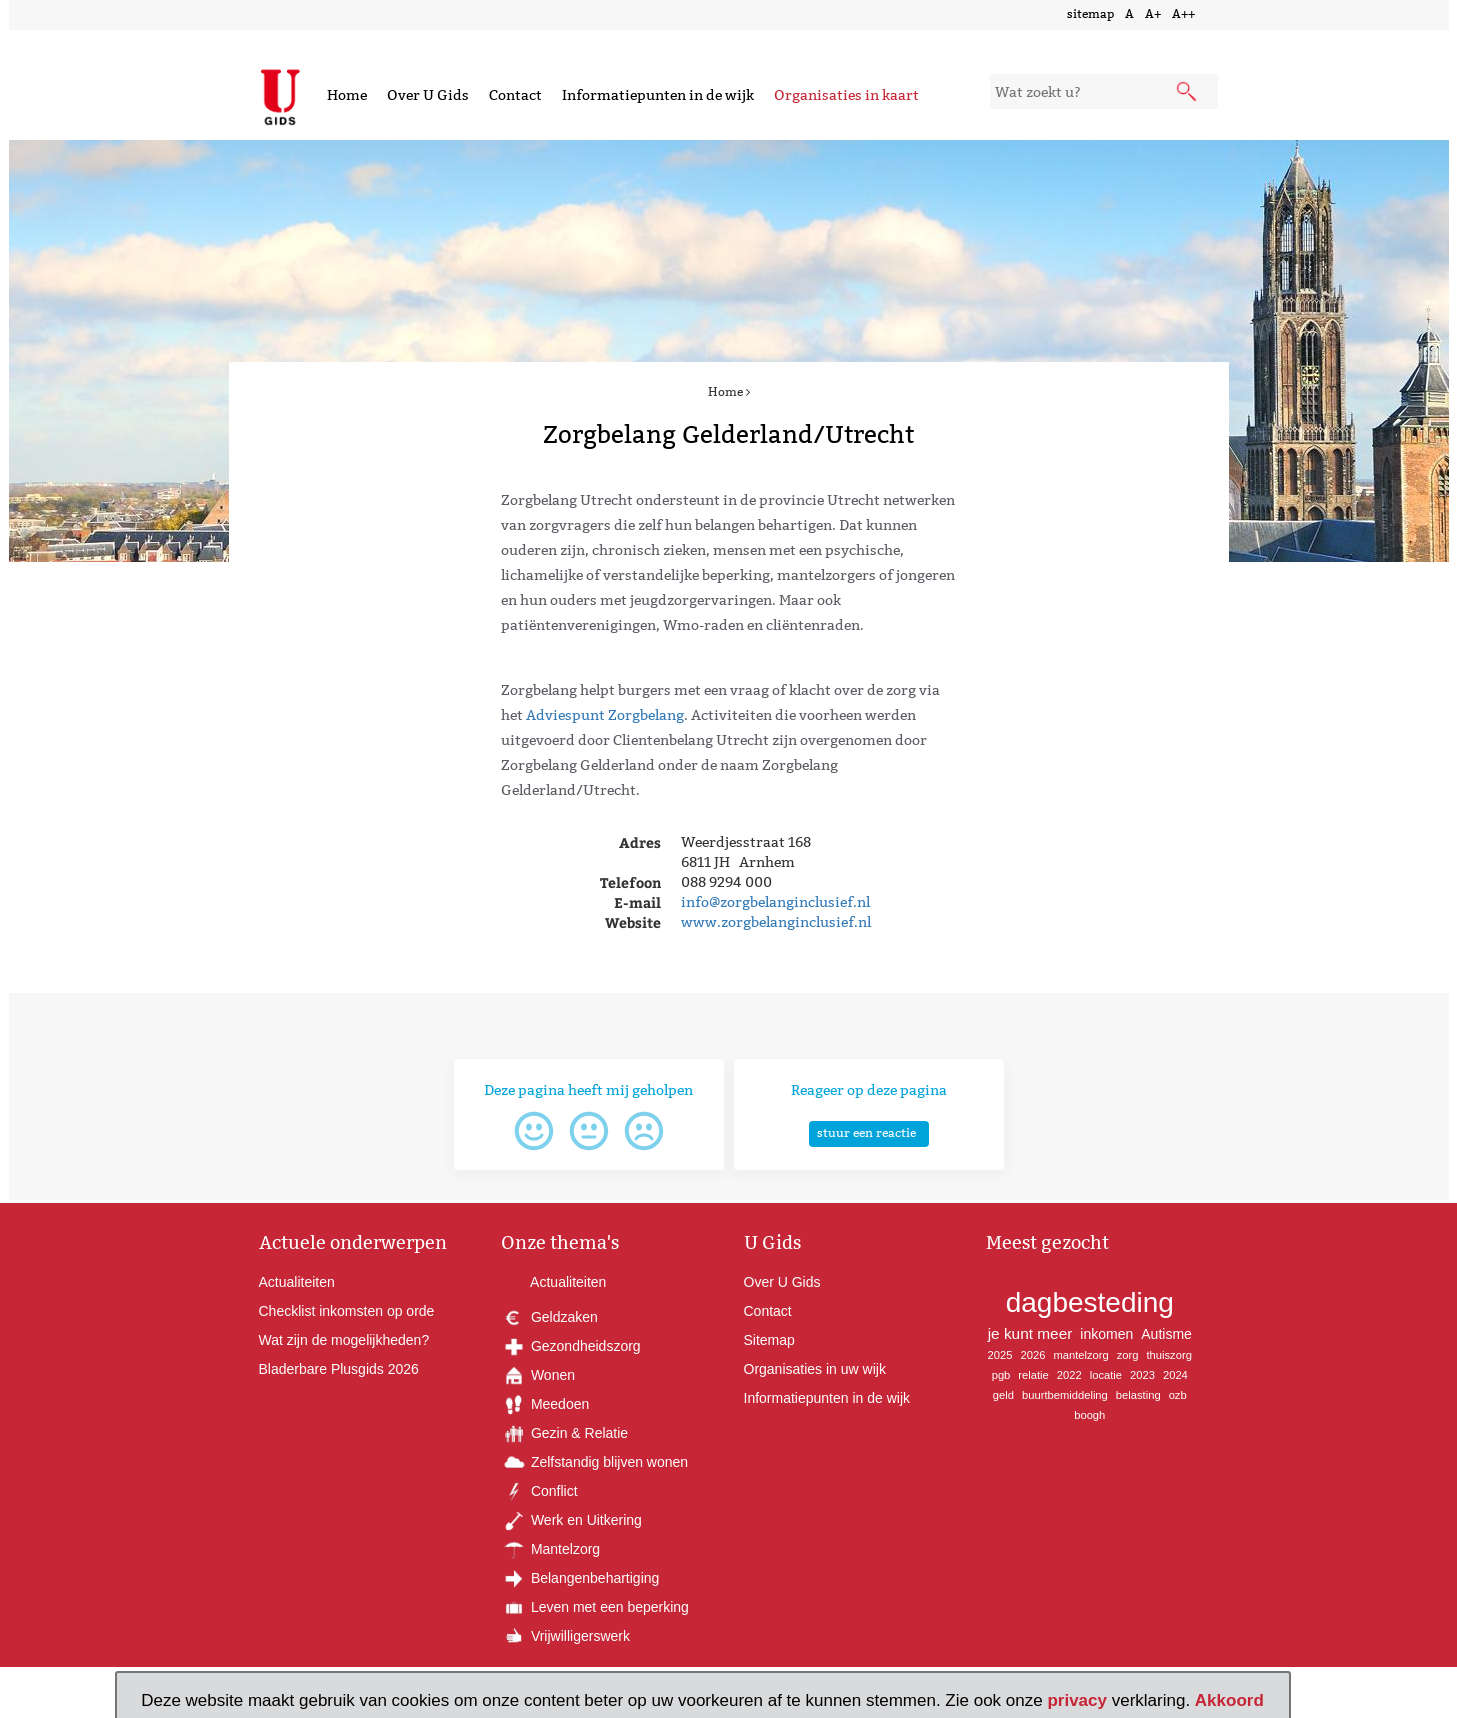 The image size is (1457, 1718). Describe the element at coordinates (1065, 1395) in the screenshot. I see `buurtbemiddeling` at that location.